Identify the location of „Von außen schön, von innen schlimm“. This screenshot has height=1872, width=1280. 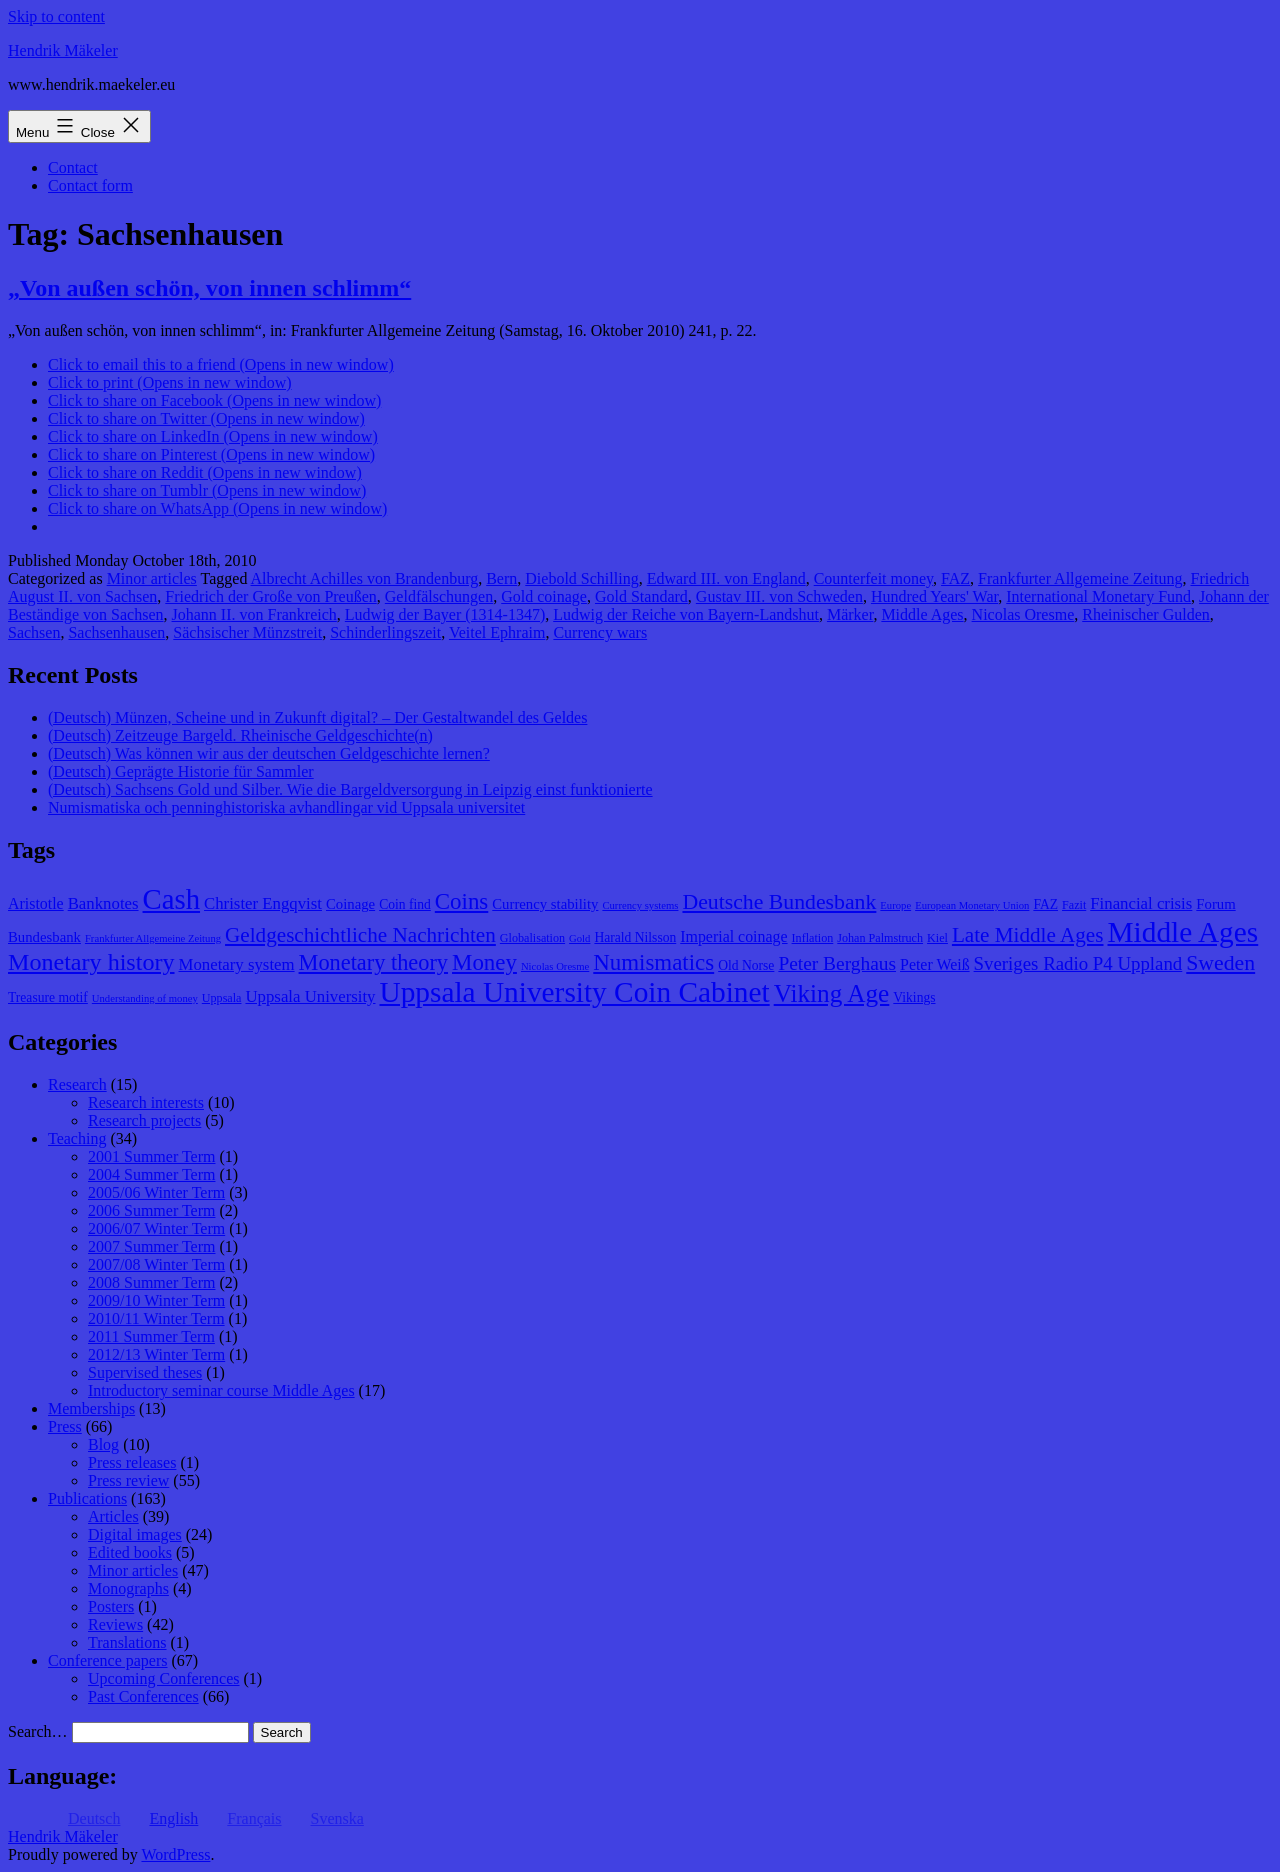
(209, 288).